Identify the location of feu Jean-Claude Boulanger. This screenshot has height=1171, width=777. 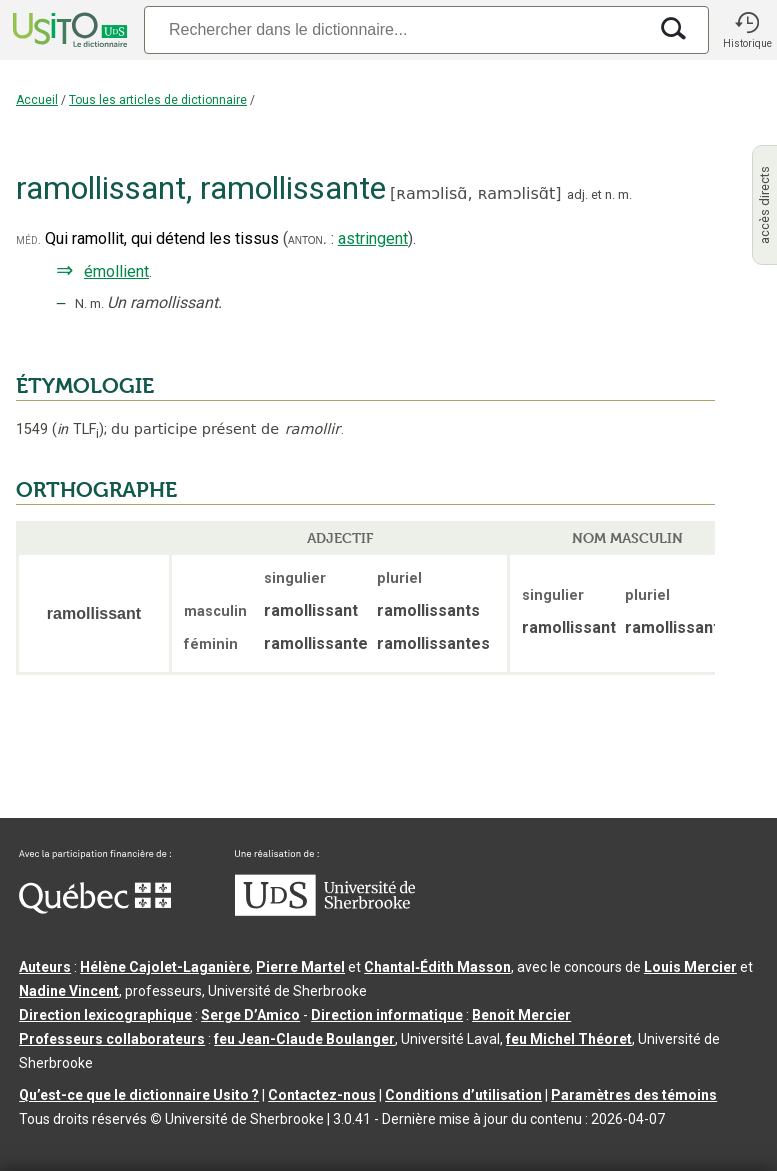
(304, 1039).